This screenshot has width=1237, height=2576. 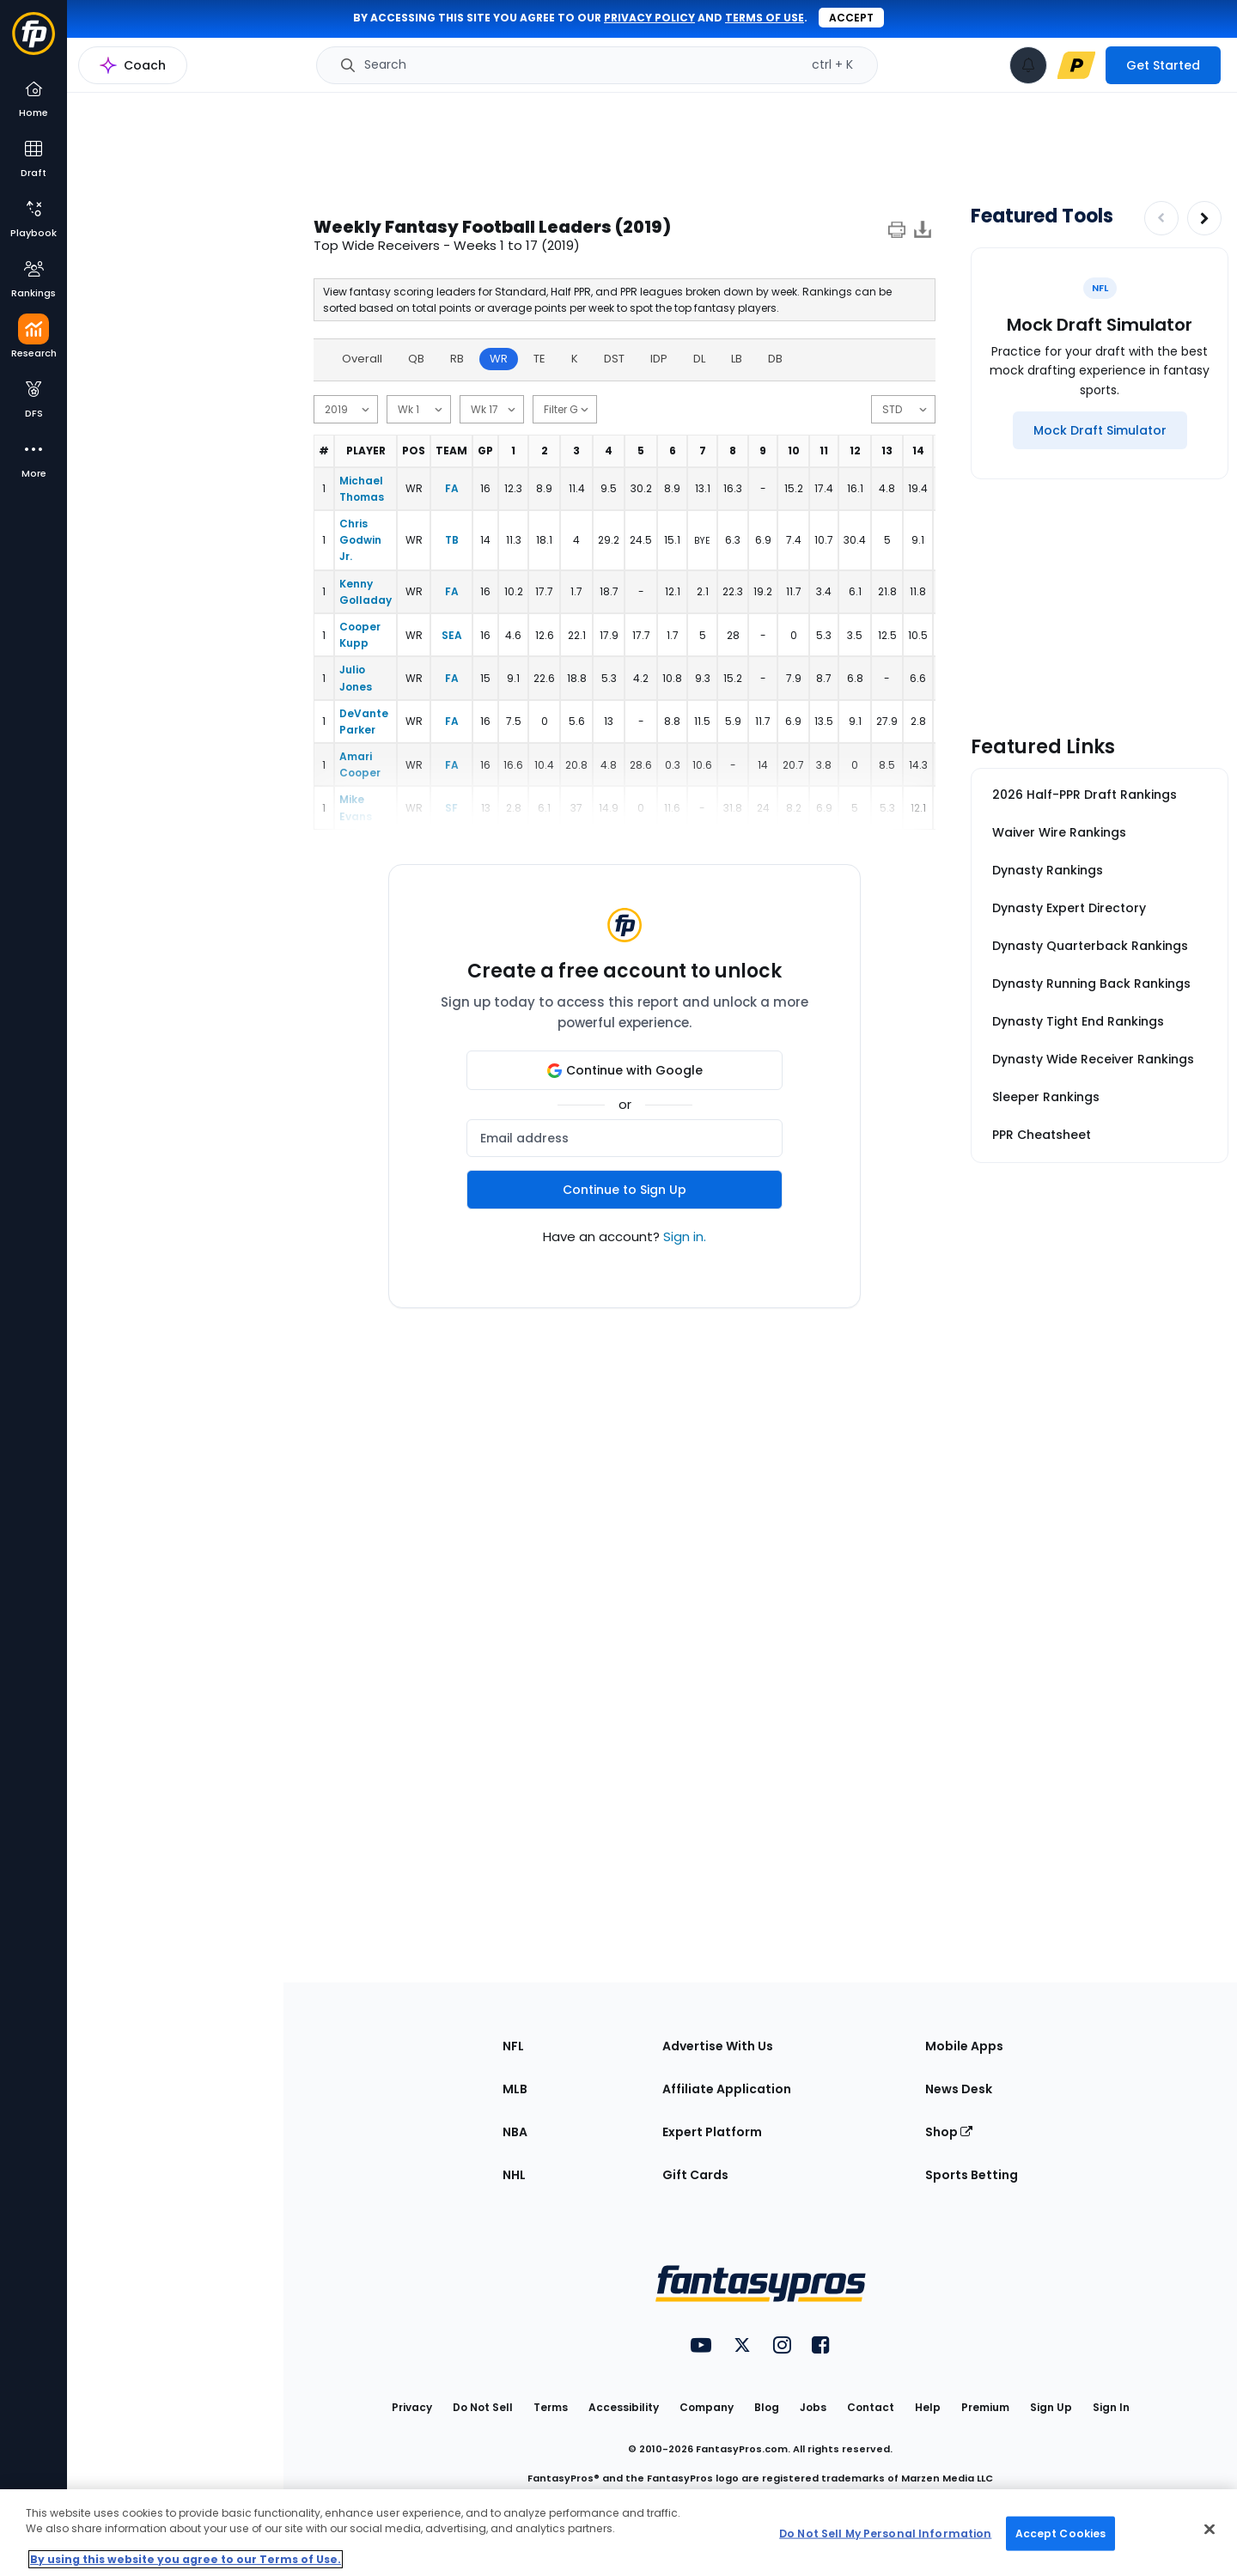 What do you see at coordinates (736, 358) in the screenshot?
I see `LB` at bounding box center [736, 358].